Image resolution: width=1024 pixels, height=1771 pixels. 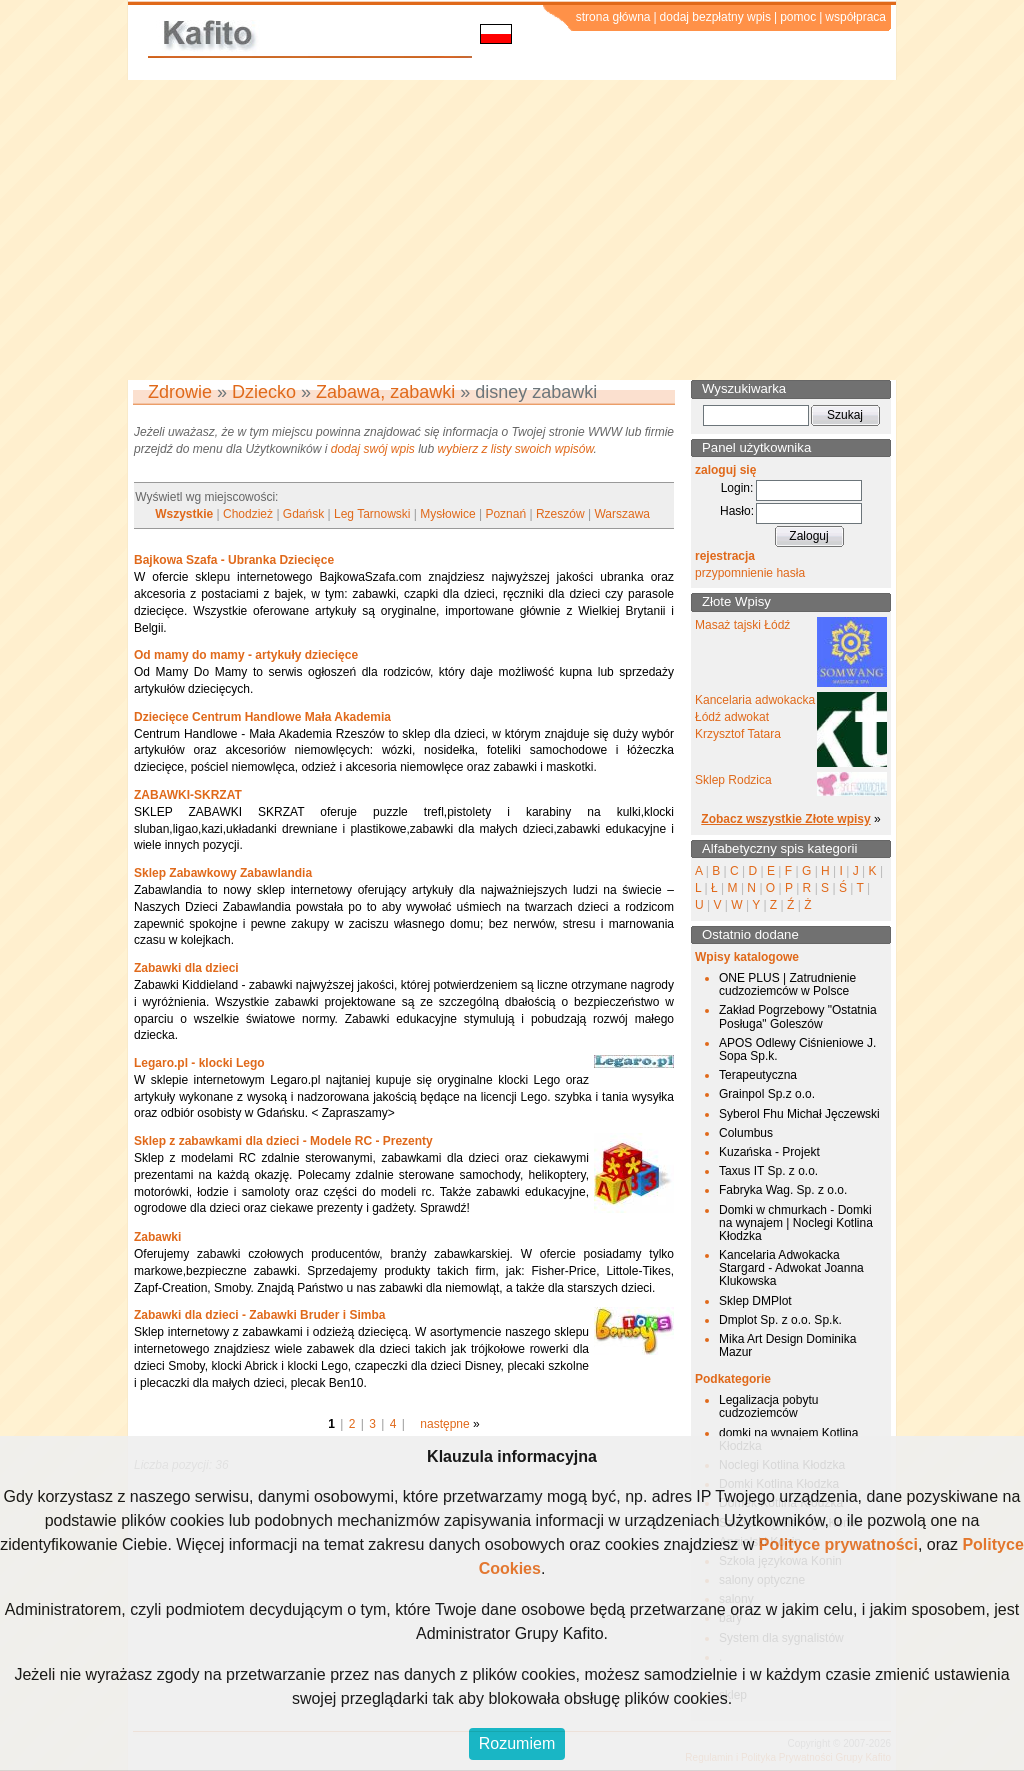 What do you see at coordinates (725, 556) in the screenshot?
I see `rejestracja` at bounding box center [725, 556].